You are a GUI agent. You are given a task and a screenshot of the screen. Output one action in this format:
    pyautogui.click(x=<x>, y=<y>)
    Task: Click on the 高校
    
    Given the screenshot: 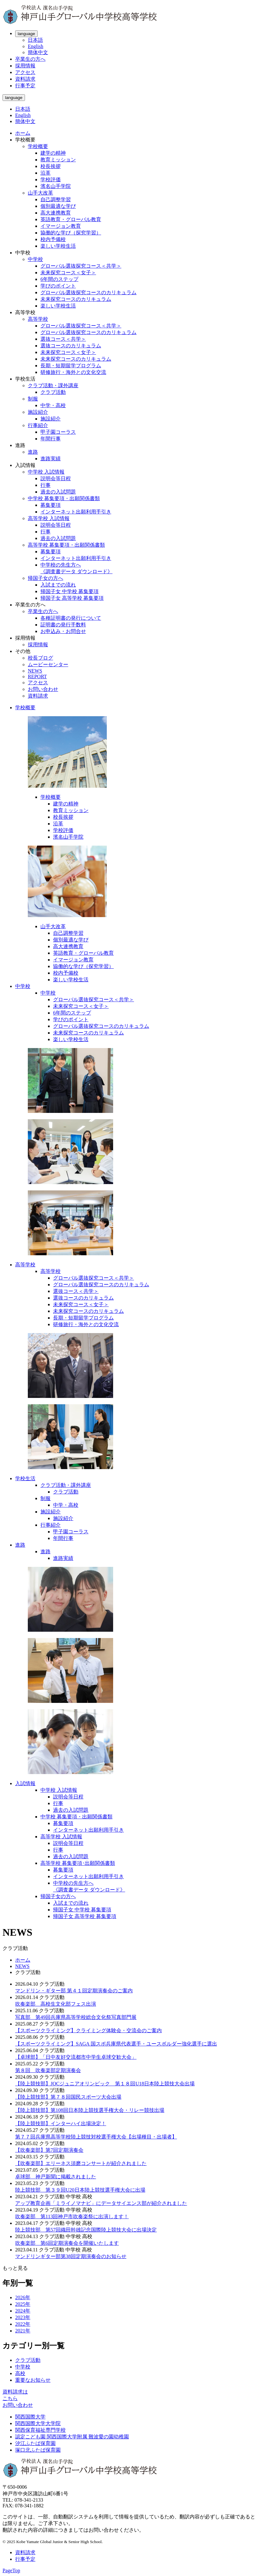 What is the action you would take?
    pyautogui.click(x=20, y=2373)
    